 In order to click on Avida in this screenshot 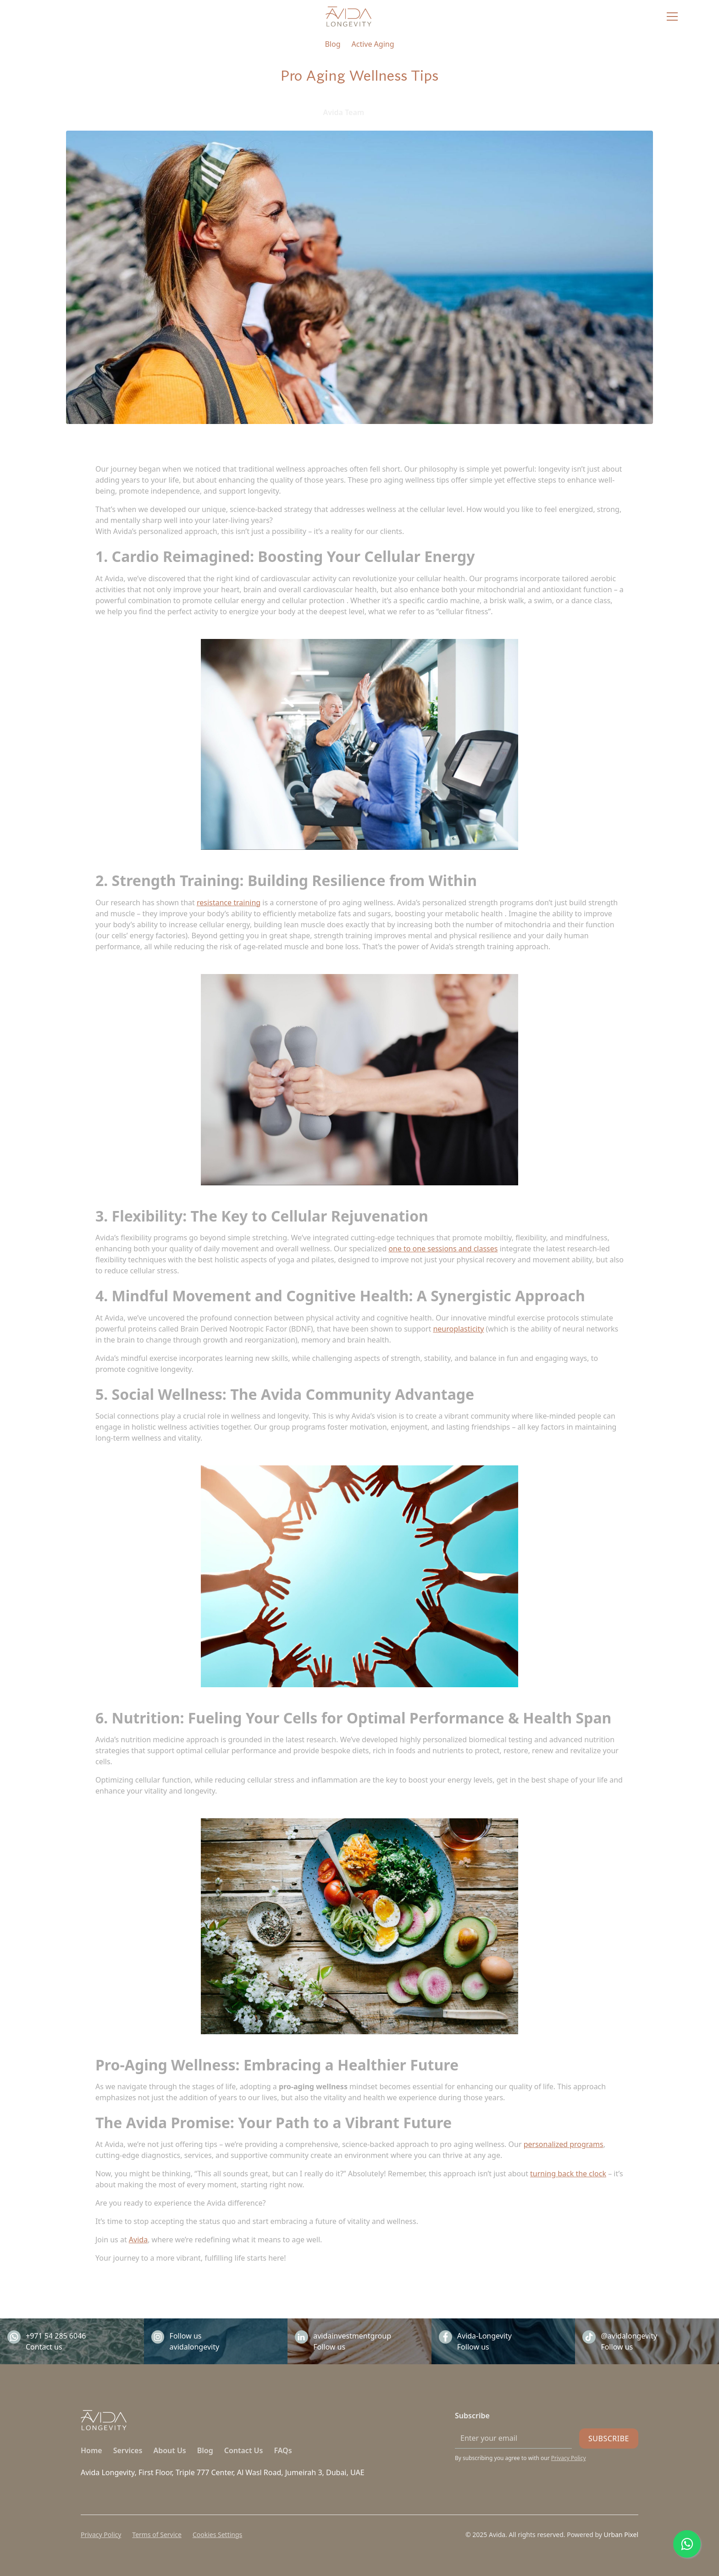, I will do `click(138, 2240)`.